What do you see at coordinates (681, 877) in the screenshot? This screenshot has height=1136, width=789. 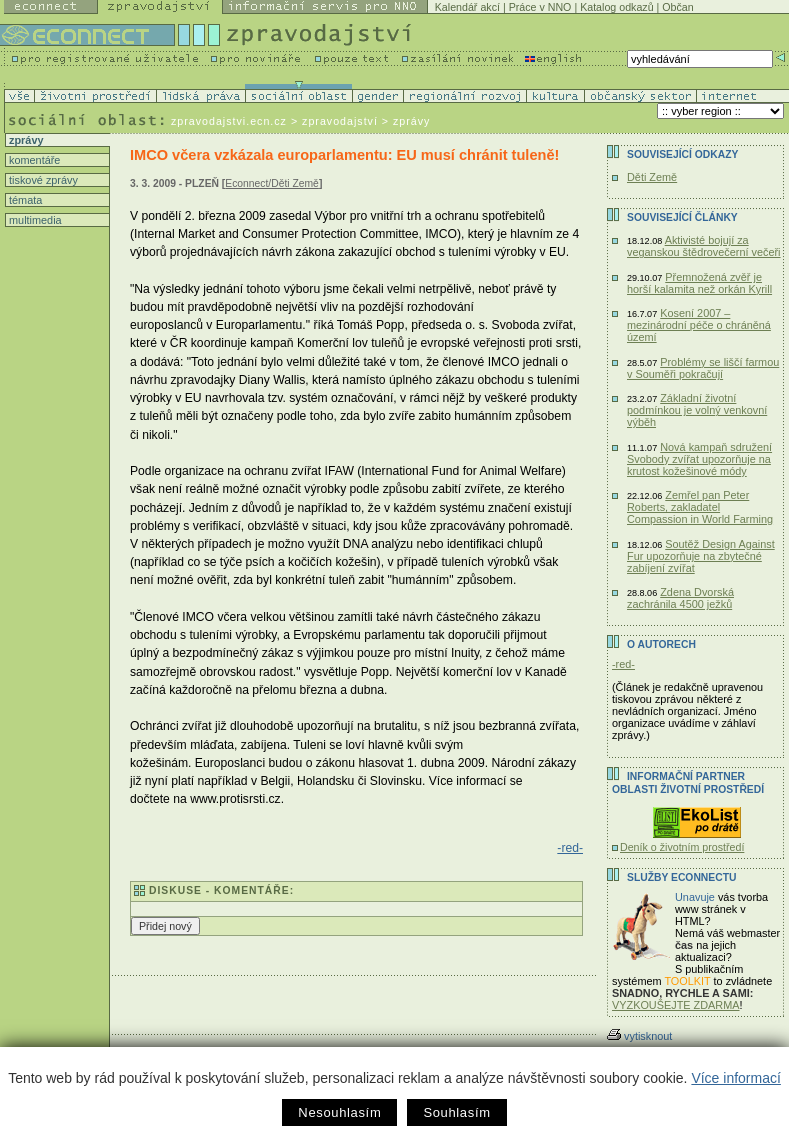 I see `Služby Econnectu` at bounding box center [681, 877].